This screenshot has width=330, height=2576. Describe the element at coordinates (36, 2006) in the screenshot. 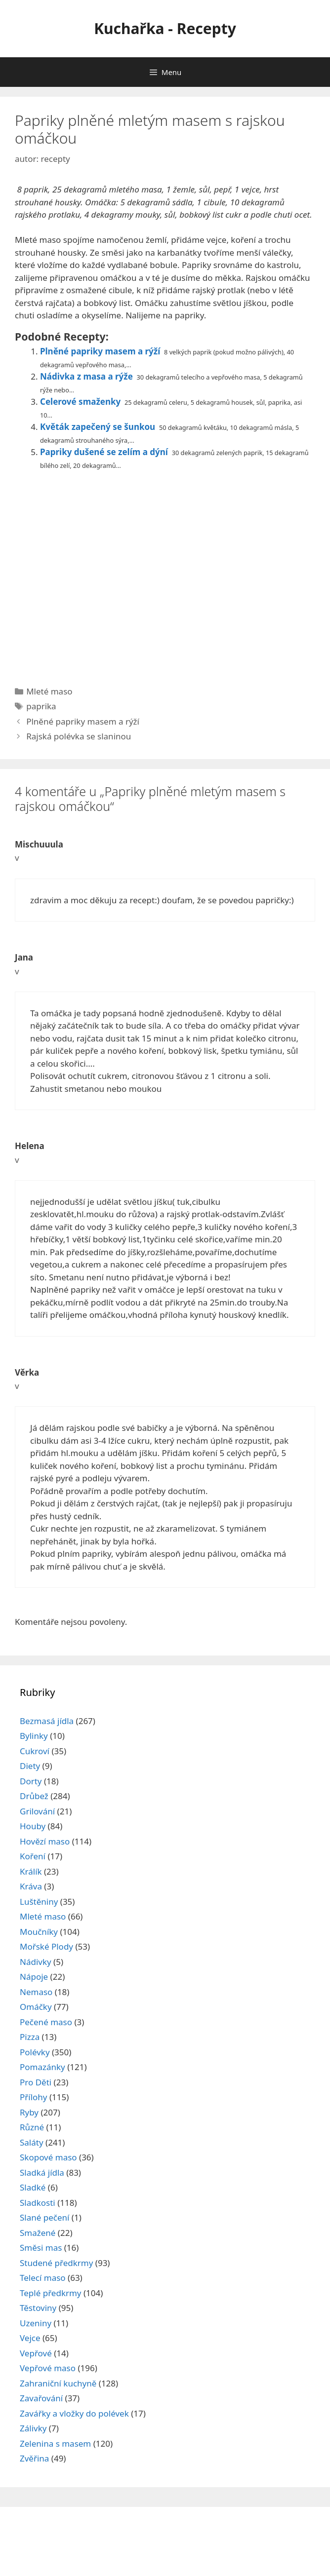

I see `Omáčky` at that location.